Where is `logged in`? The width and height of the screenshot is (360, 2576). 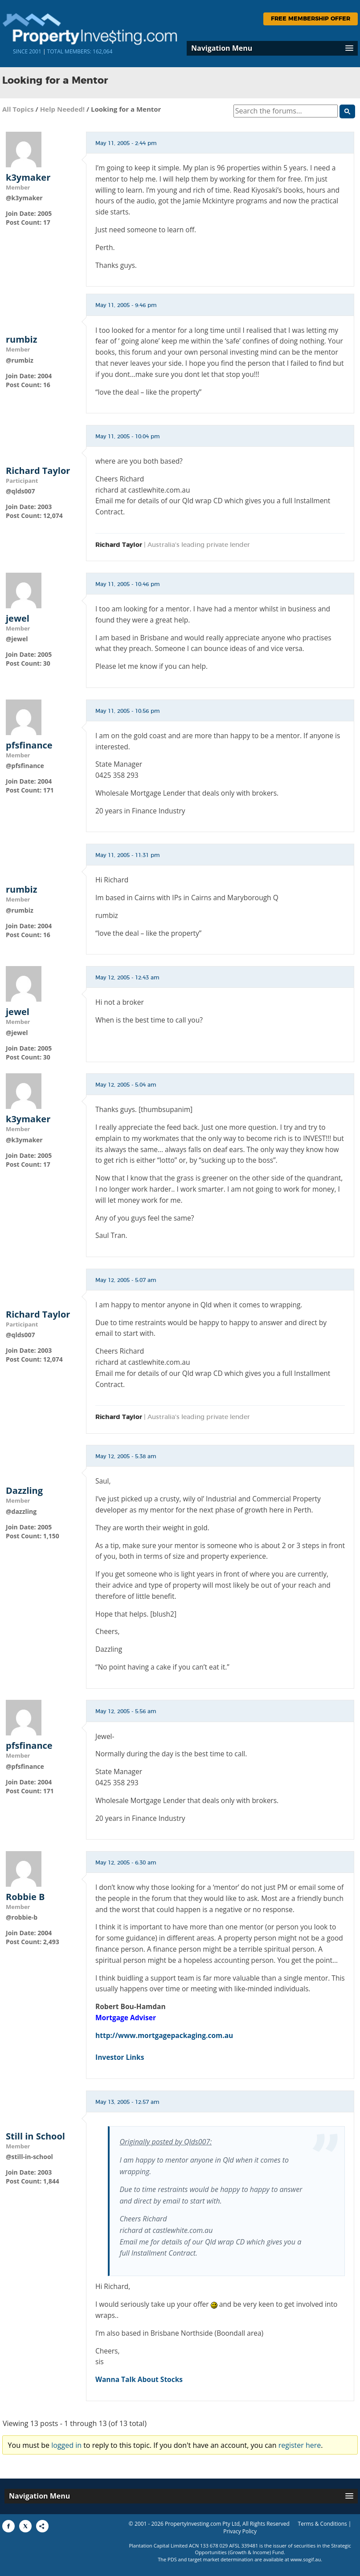
logged in is located at coordinates (66, 2445).